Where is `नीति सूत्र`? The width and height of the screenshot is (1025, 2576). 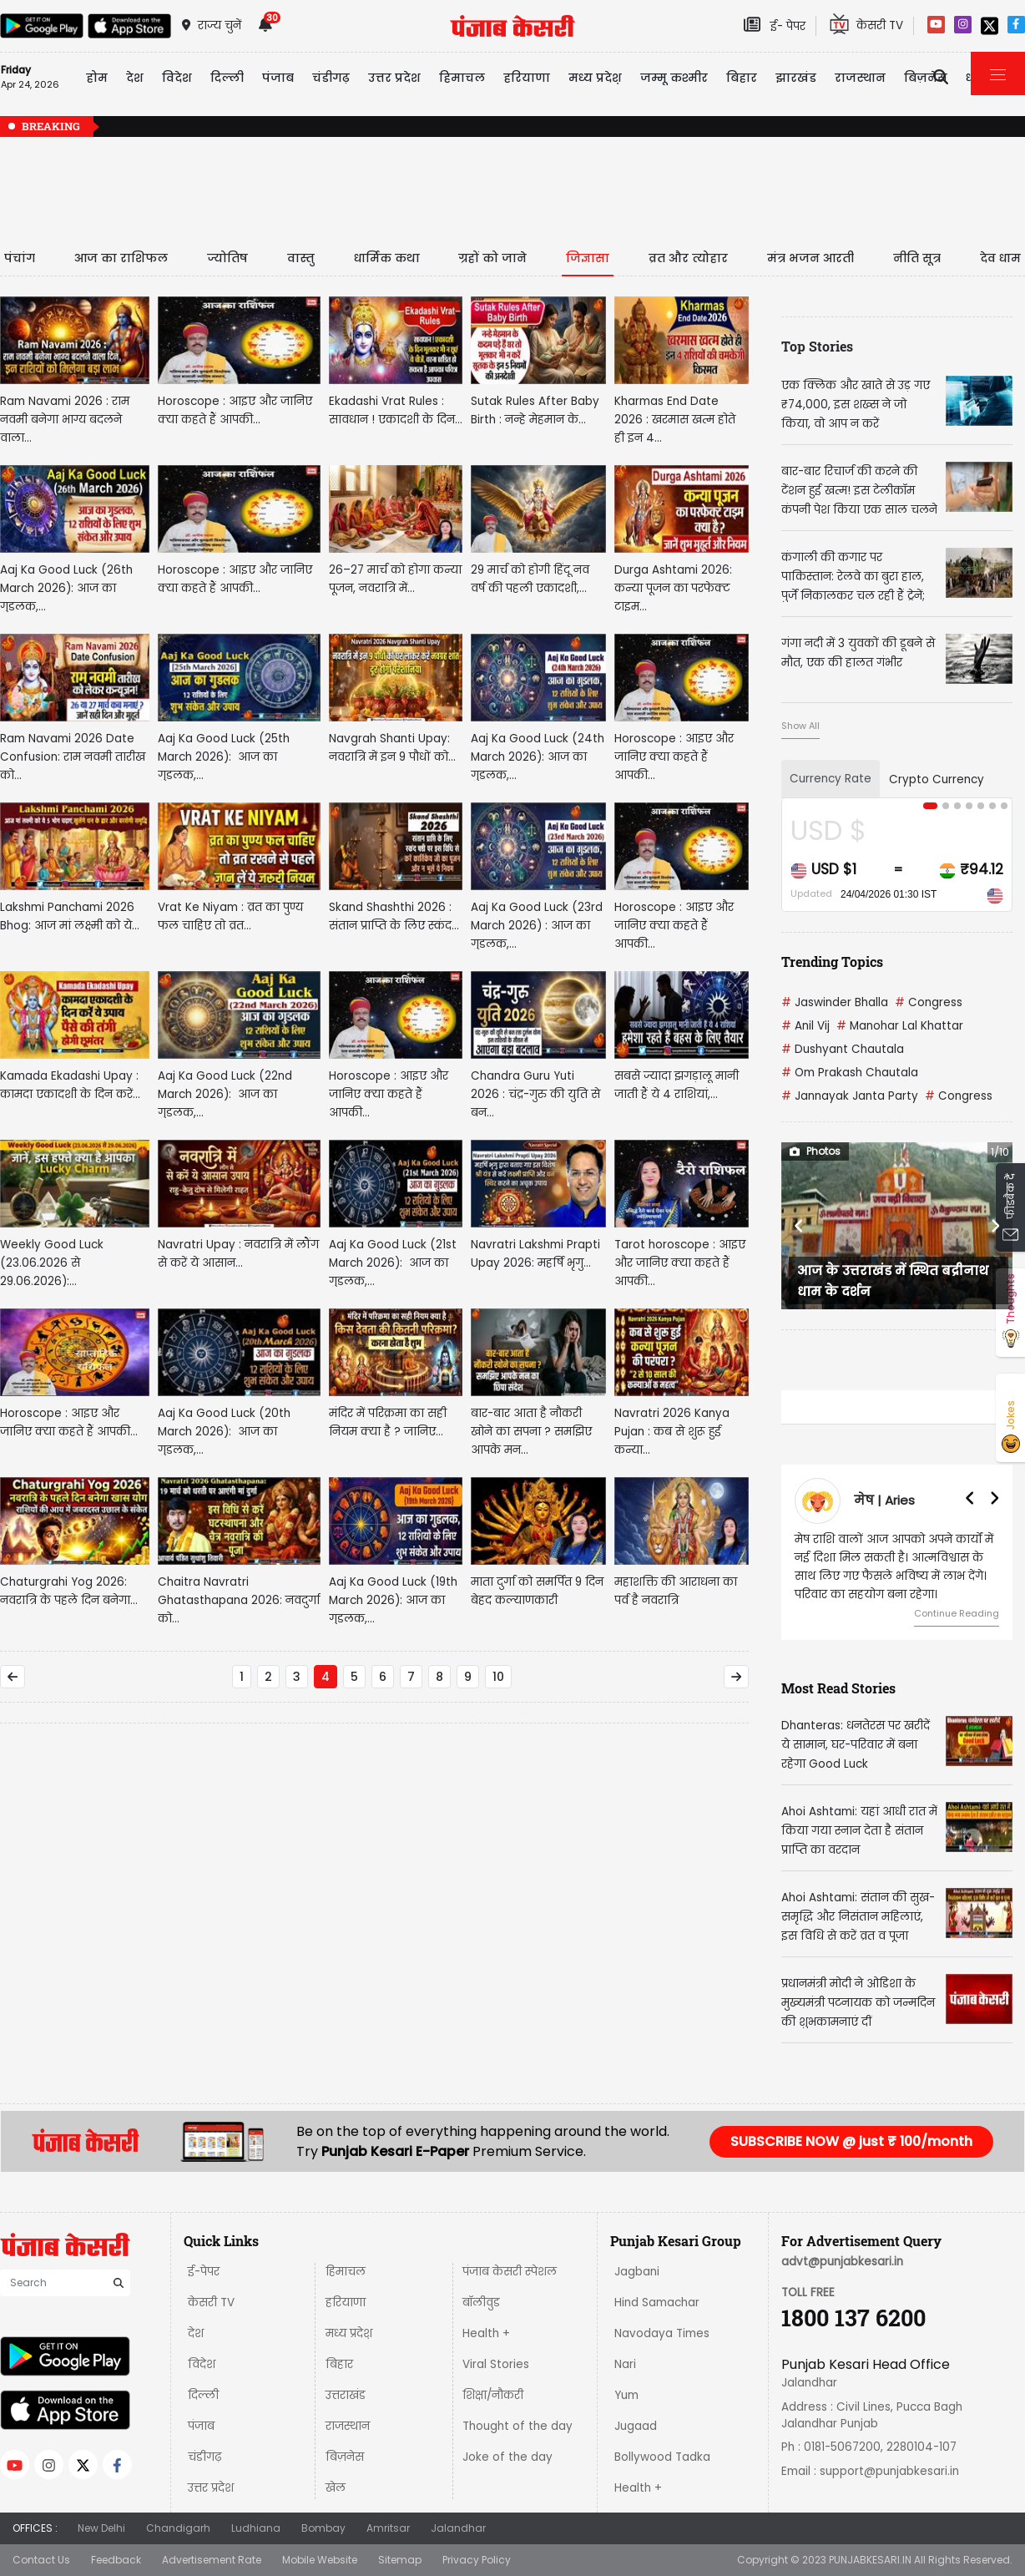
नीति सूत्र is located at coordinates (917, 258).